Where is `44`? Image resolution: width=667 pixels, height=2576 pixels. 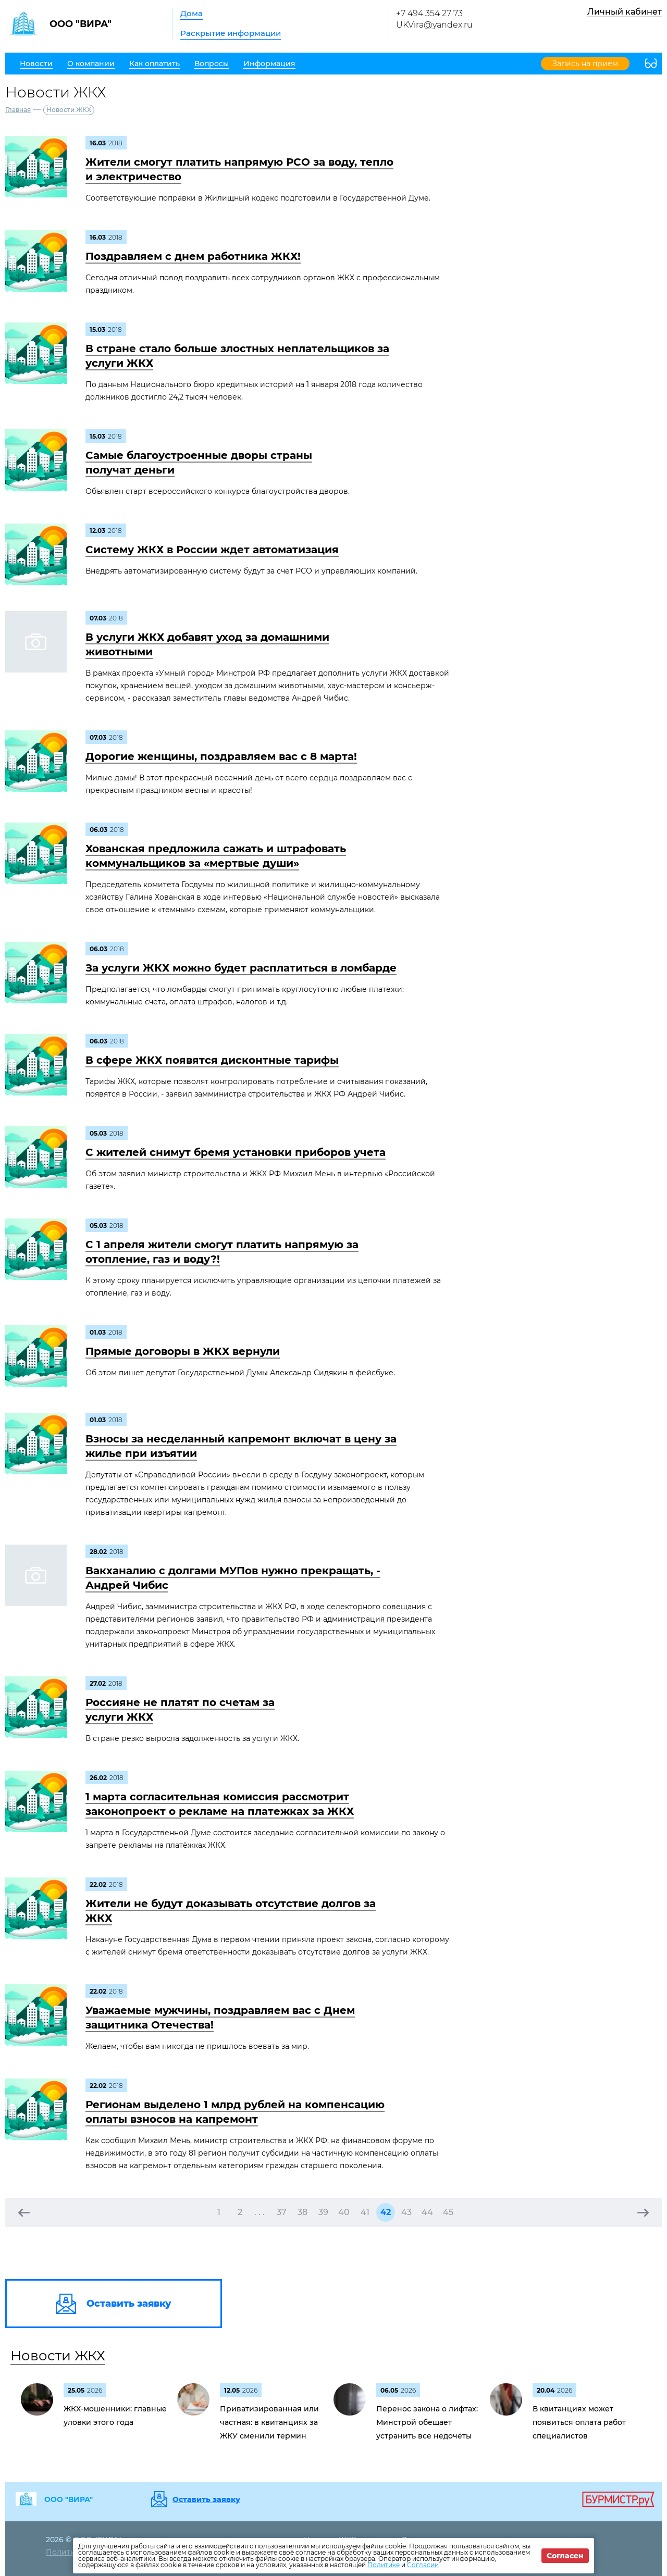 44 is located at coordinates (427, 2212).